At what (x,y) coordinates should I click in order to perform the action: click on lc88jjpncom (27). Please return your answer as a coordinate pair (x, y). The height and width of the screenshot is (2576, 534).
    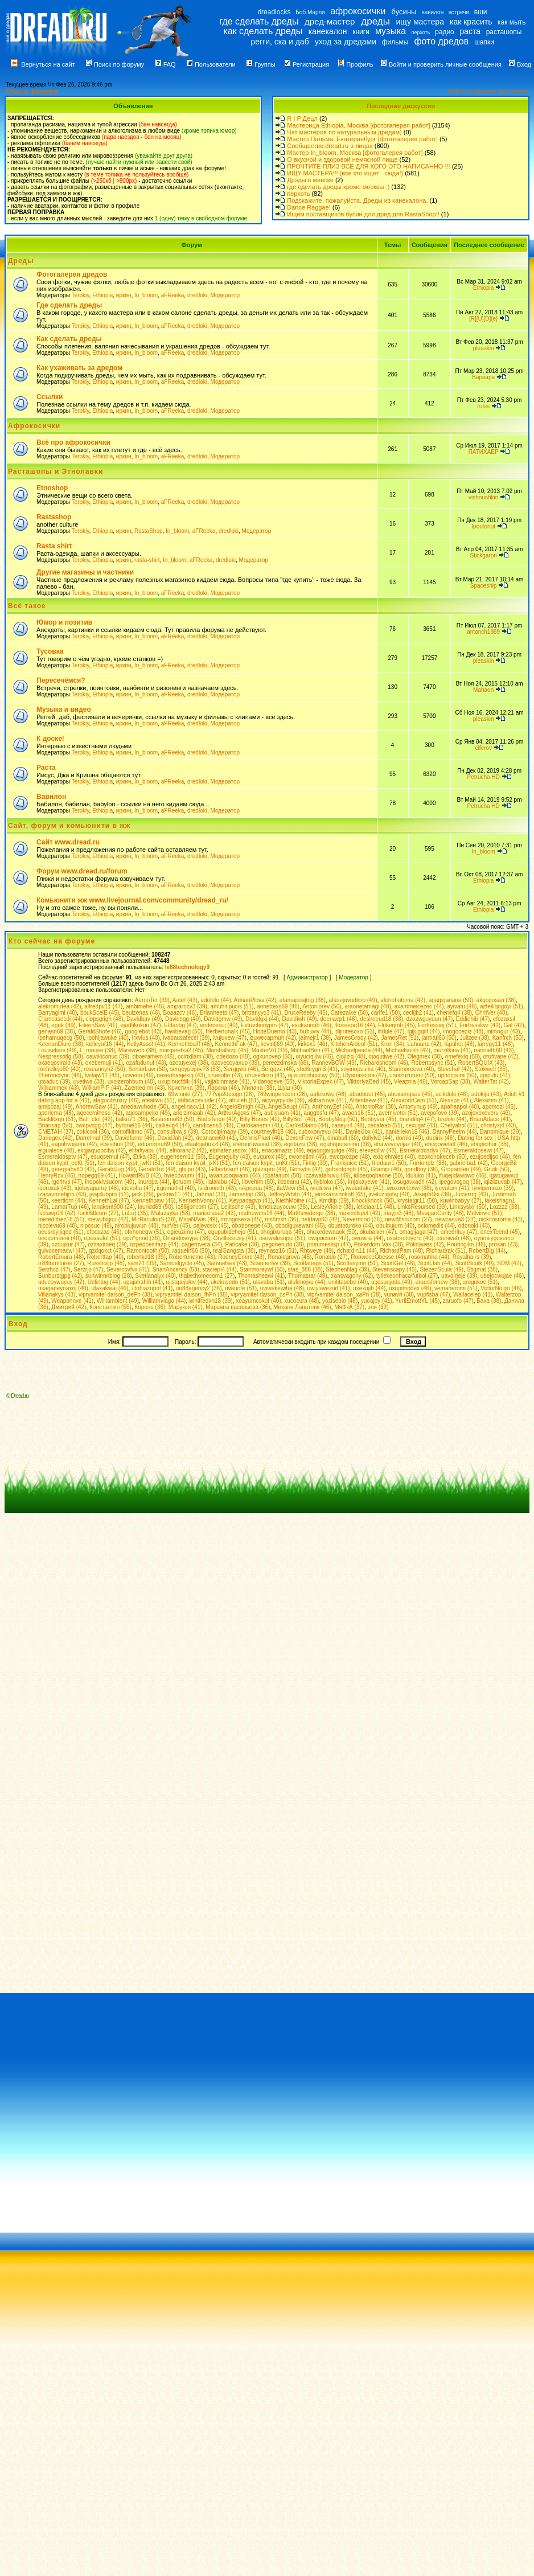
    Looking at the image, I should click on (197, 1207).